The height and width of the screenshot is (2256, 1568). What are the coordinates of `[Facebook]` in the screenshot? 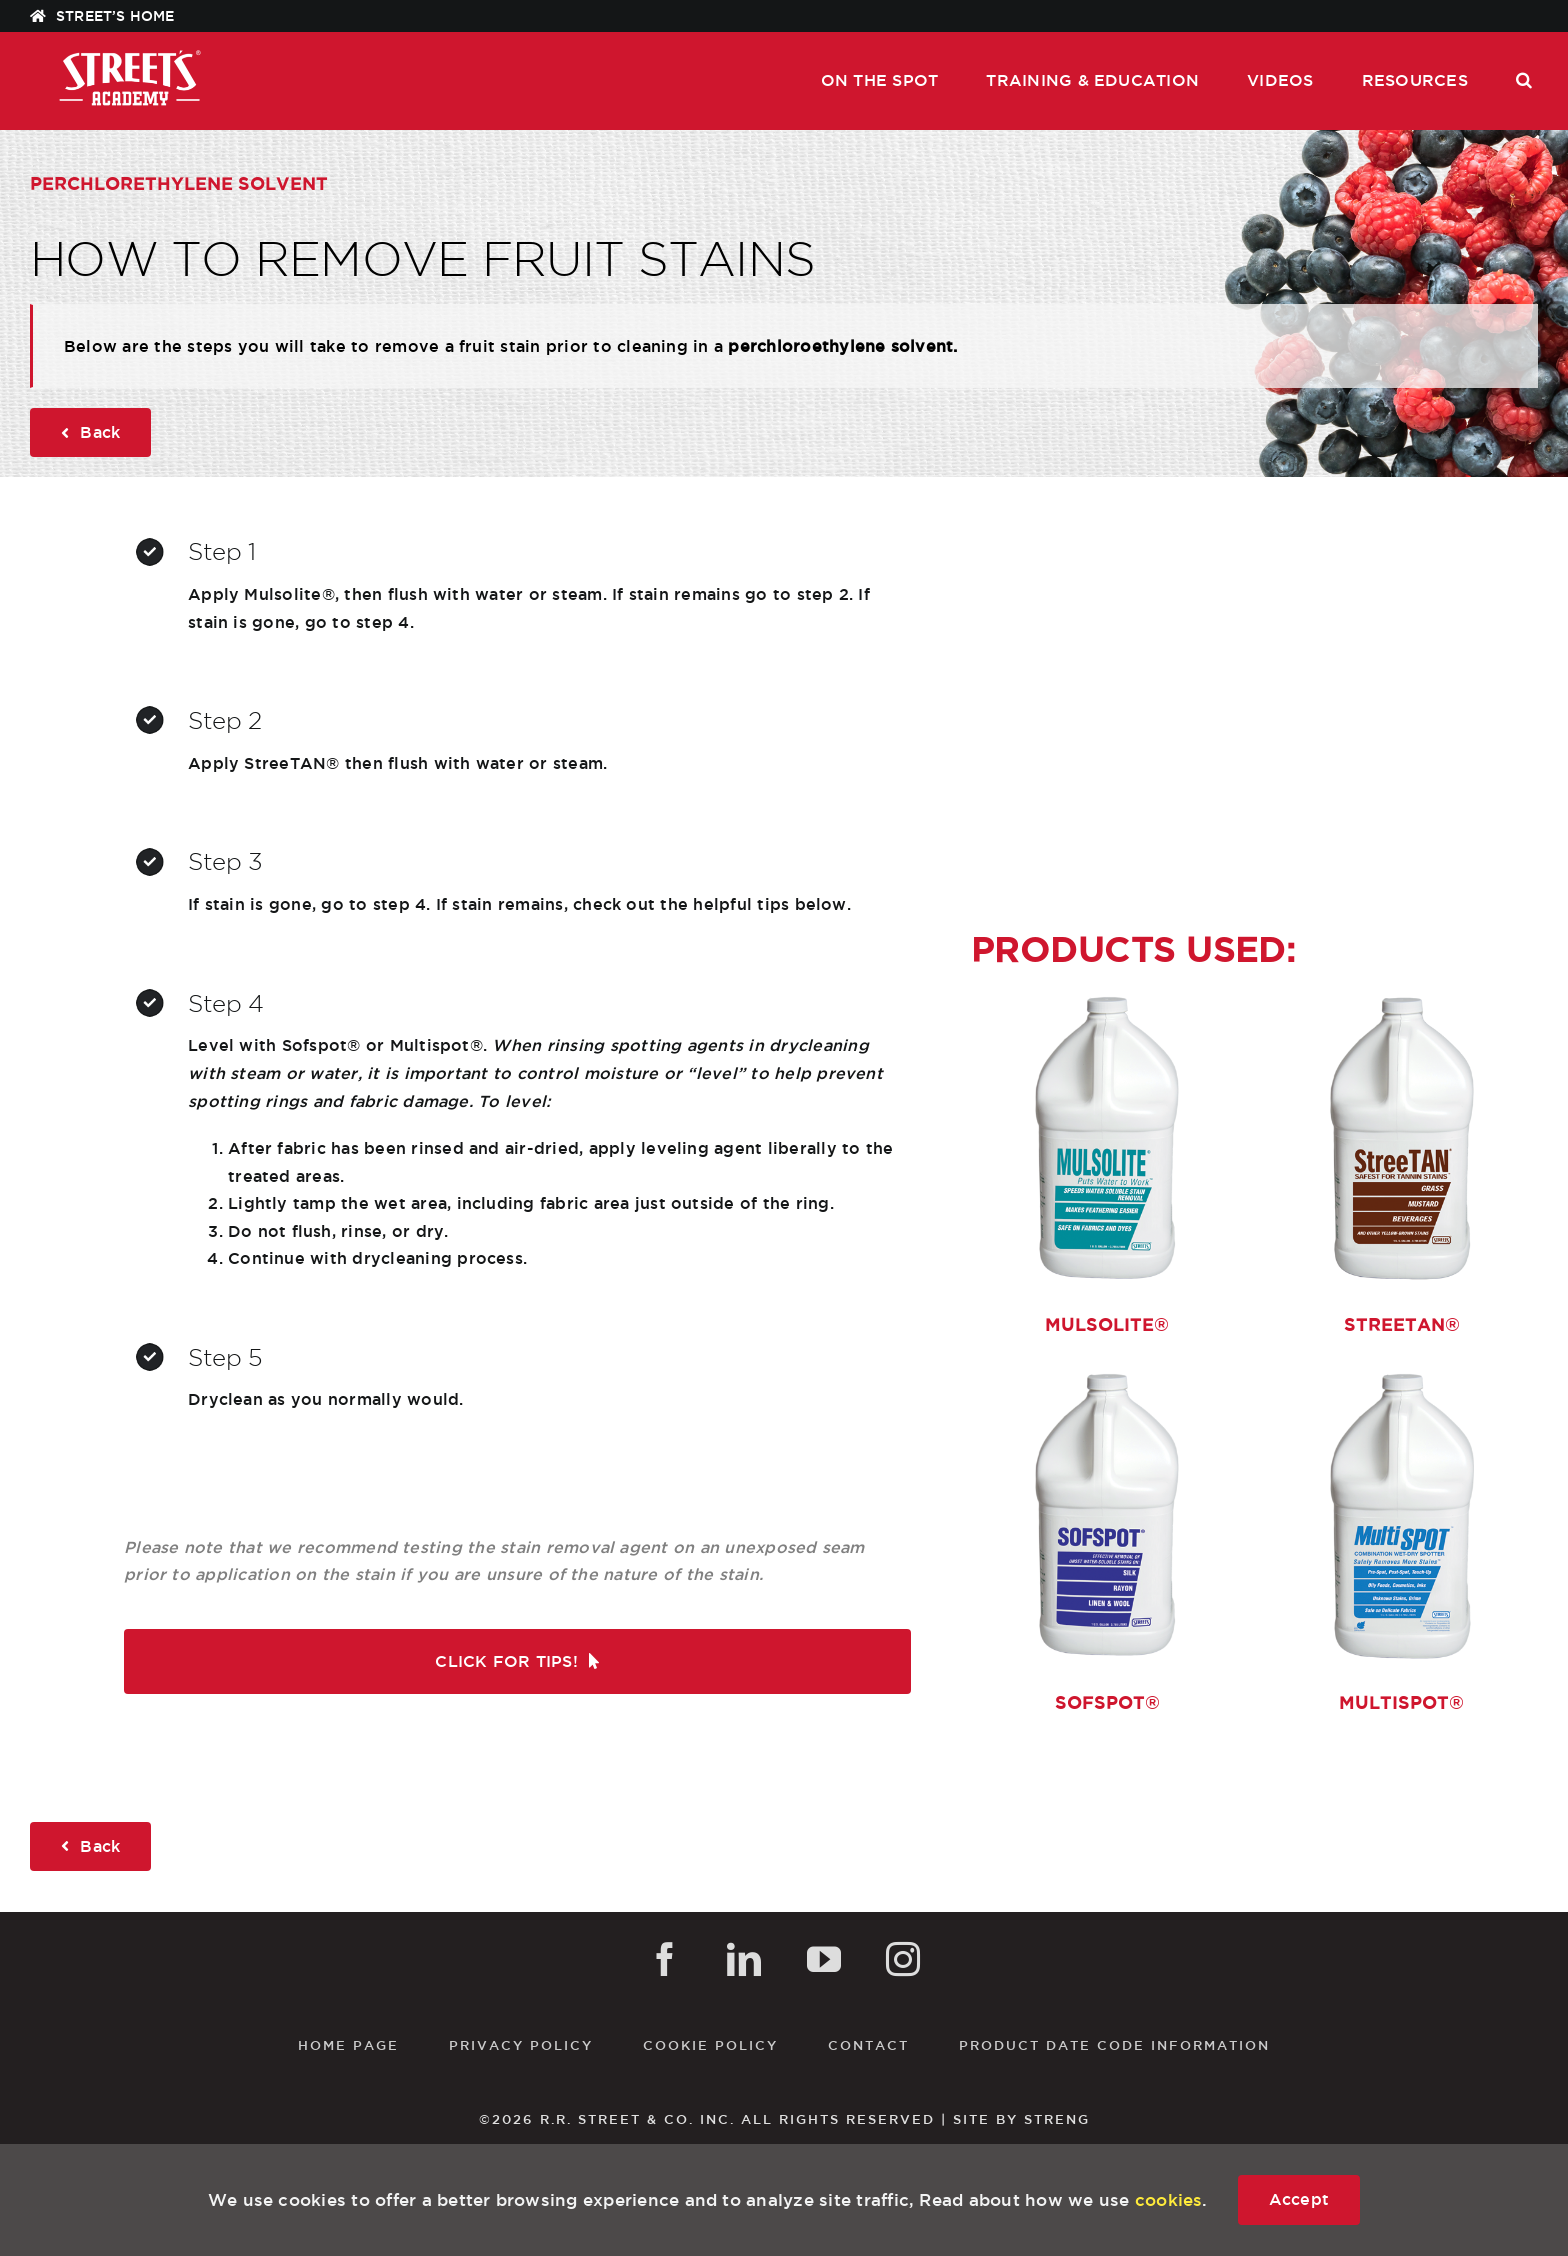 It's located at (665, 1959).